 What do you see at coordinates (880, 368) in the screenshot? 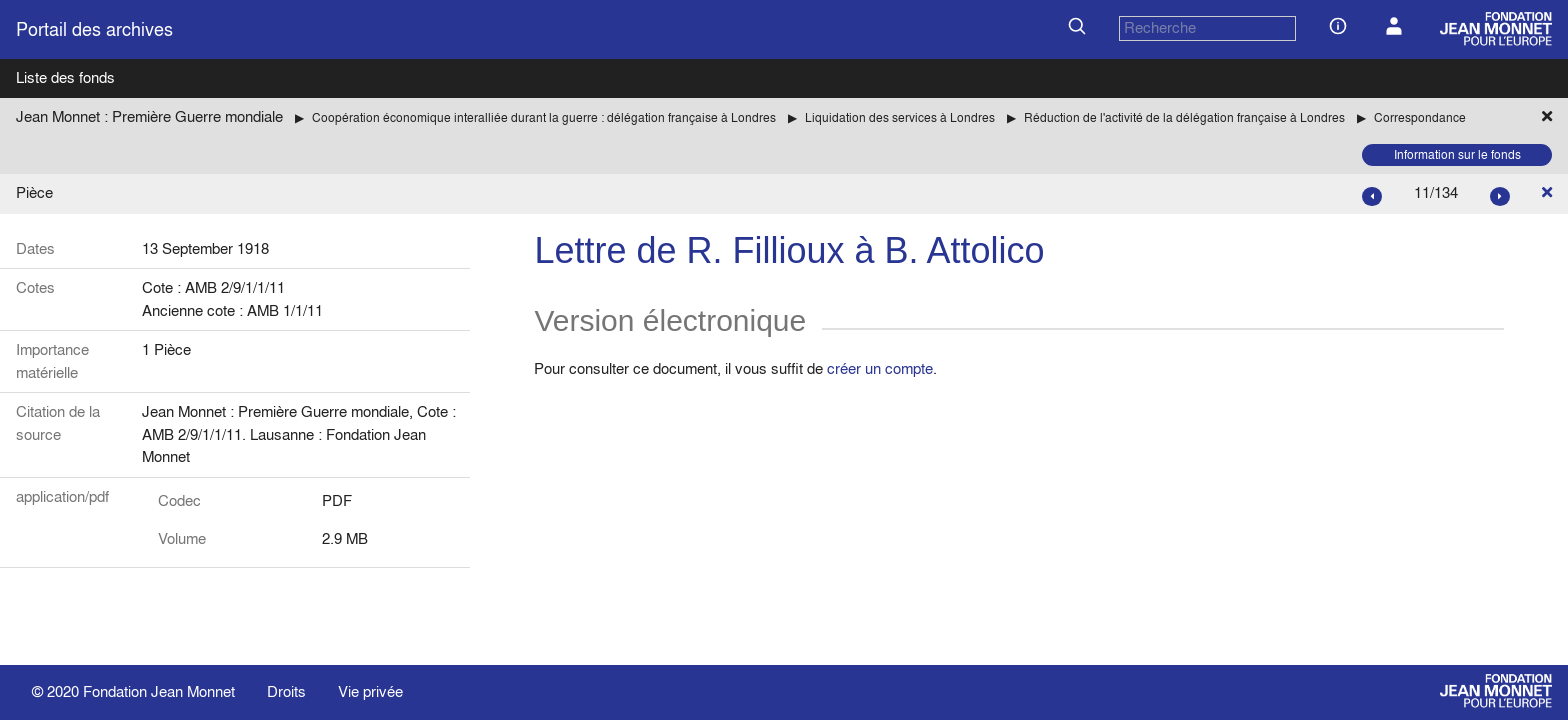
I see `créer un compte` at bounding box center [880, 368].